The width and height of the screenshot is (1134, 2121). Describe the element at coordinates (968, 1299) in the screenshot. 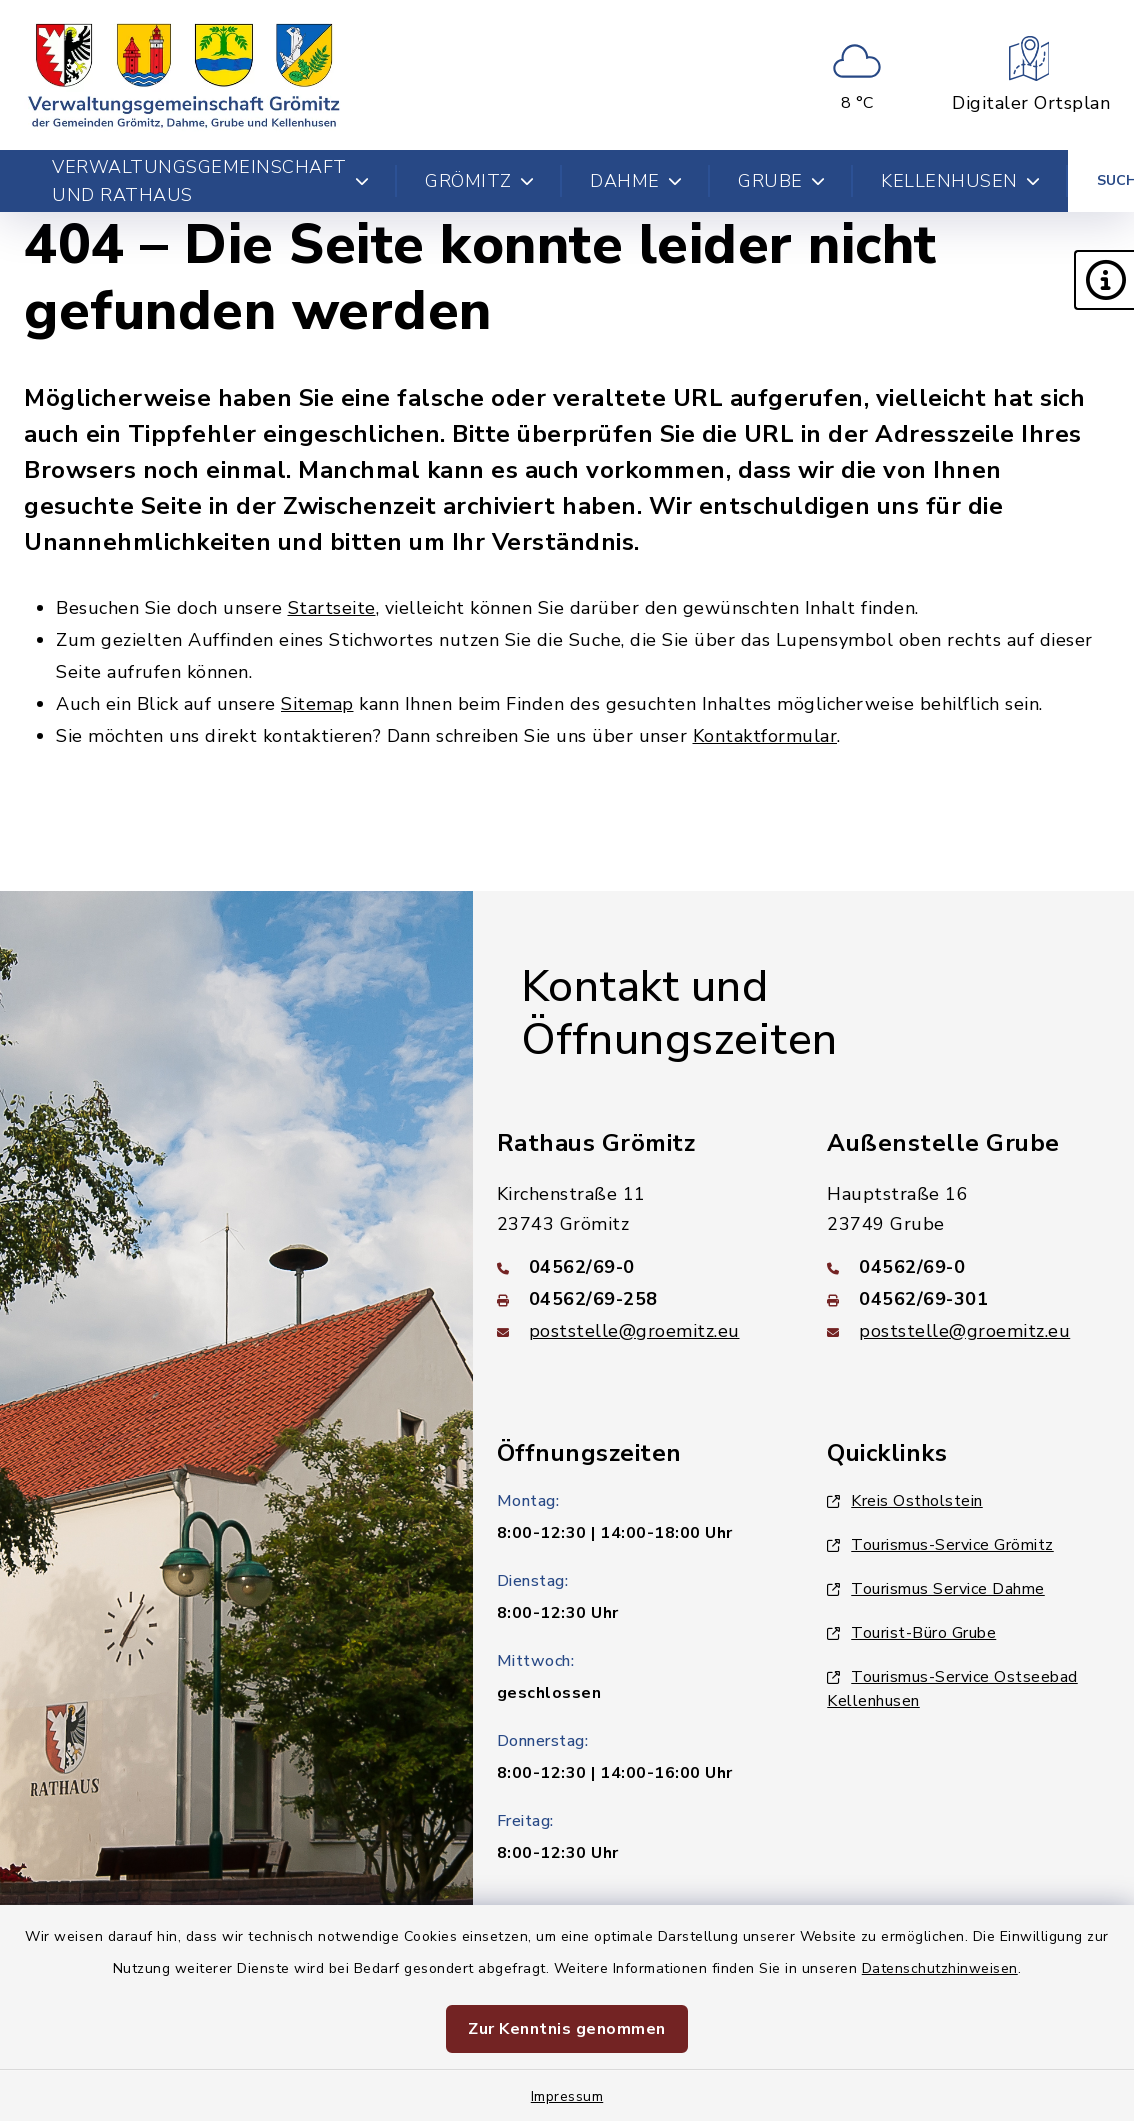

I see `[Faxnummer: 04562/69-301]` at that location.